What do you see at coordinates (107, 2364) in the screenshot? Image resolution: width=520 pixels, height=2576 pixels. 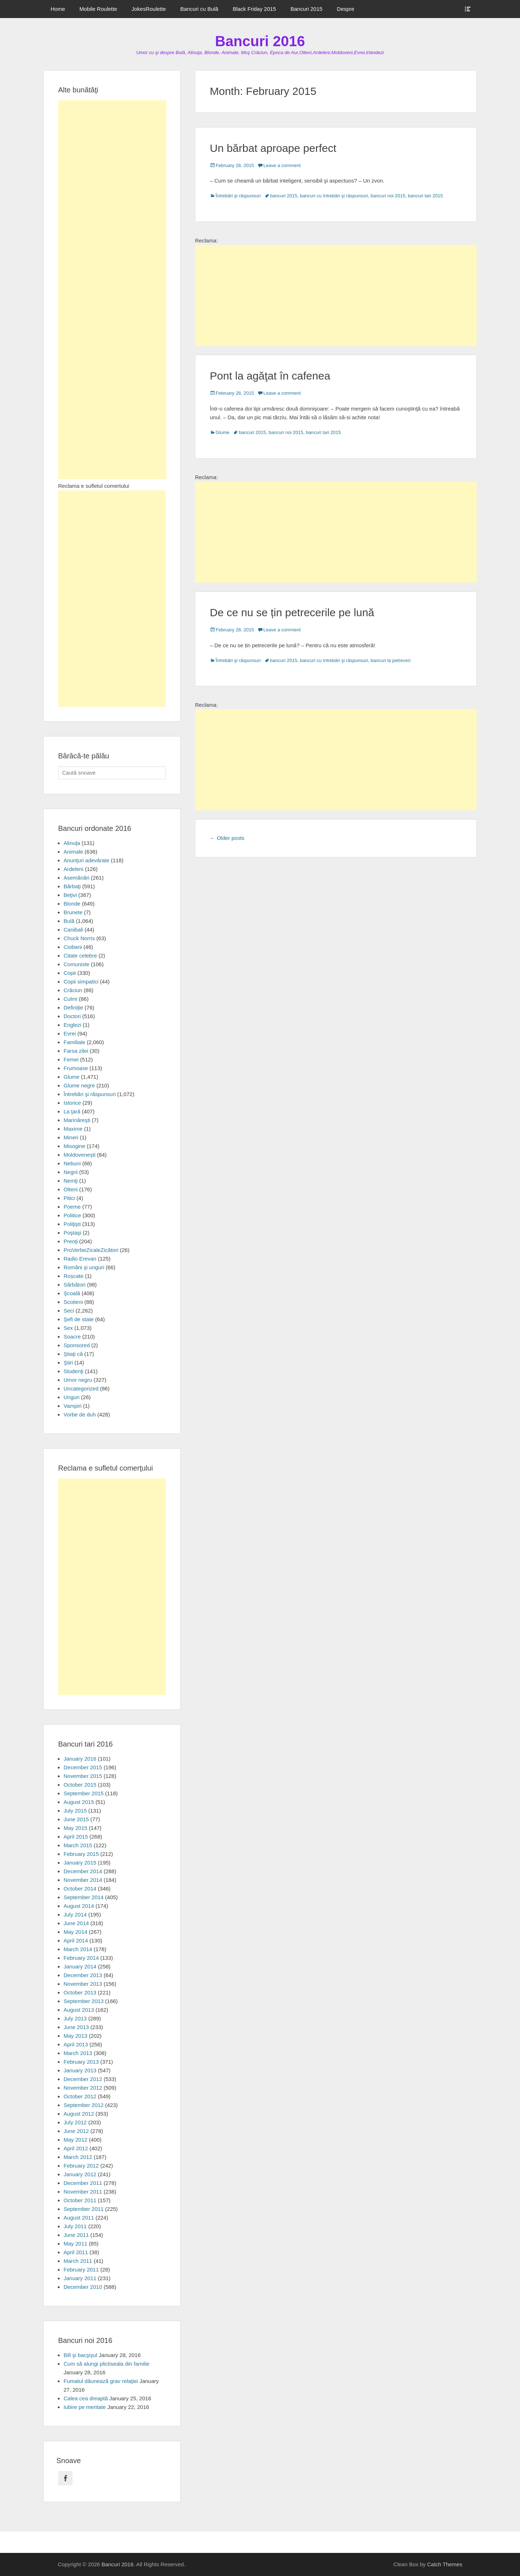 I see `Cum să alungi plictiseala din familie` at bounding box center [107, 2364].